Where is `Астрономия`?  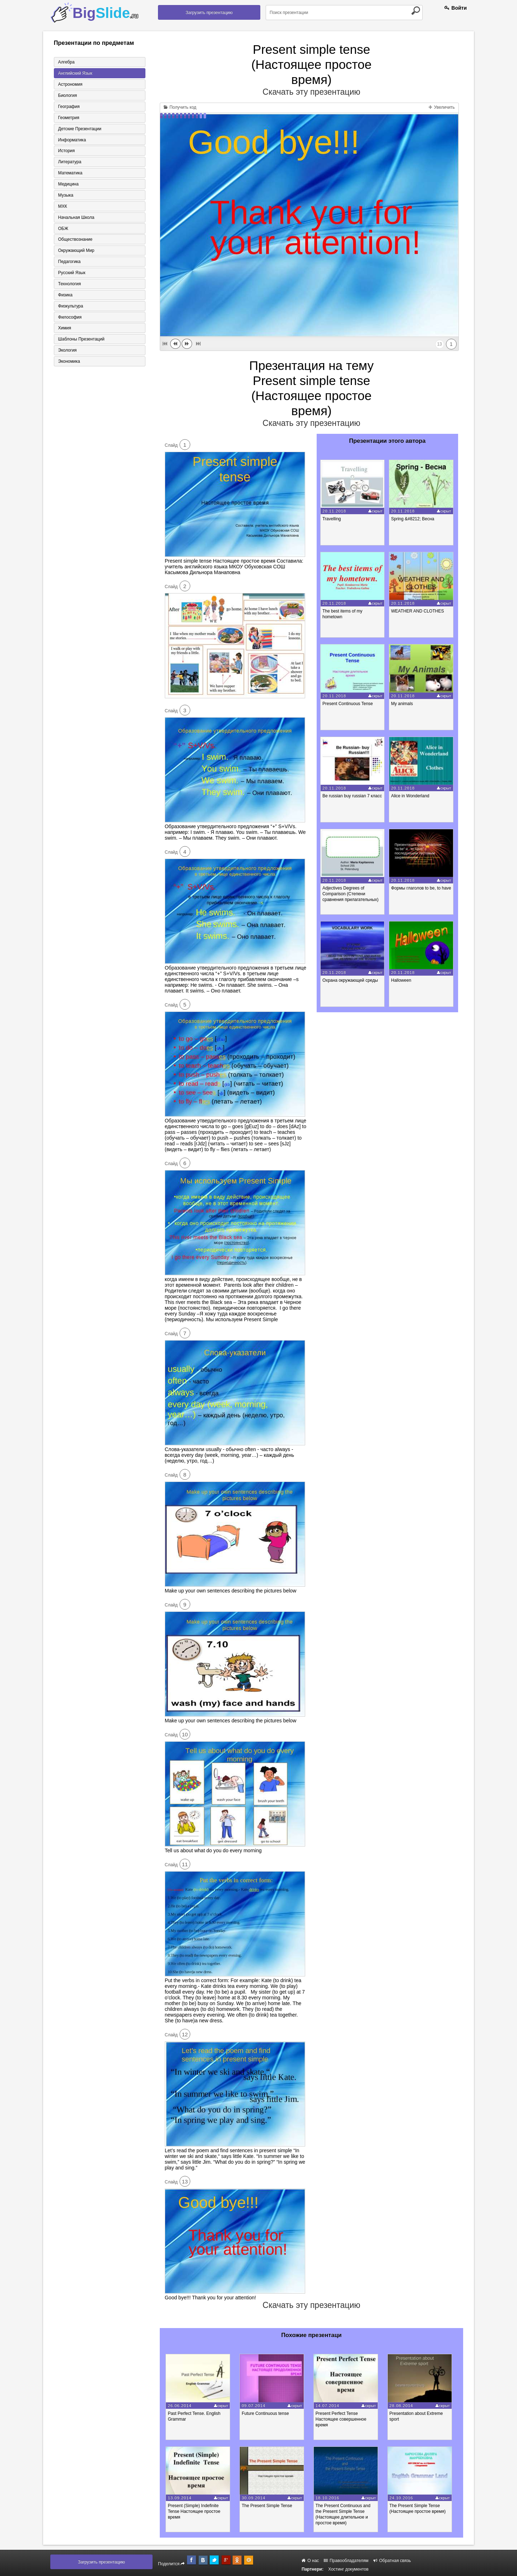 Астрономия is located at coordinates (70, 84).